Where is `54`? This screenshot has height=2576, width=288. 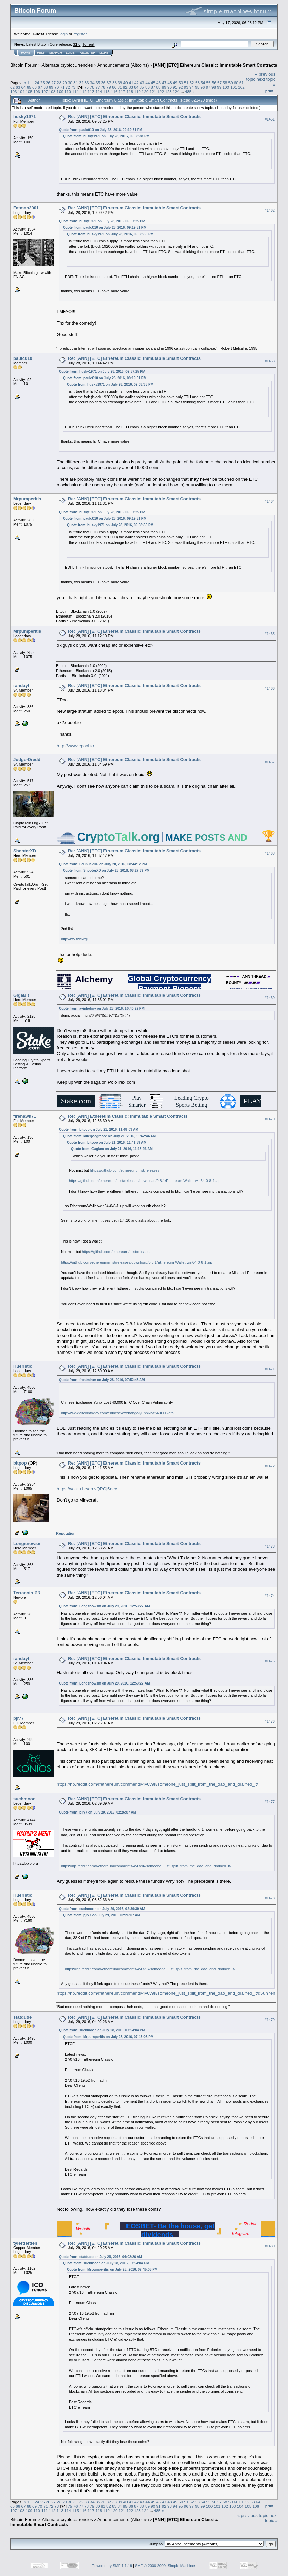 54 is located at coordinates (203, 82).